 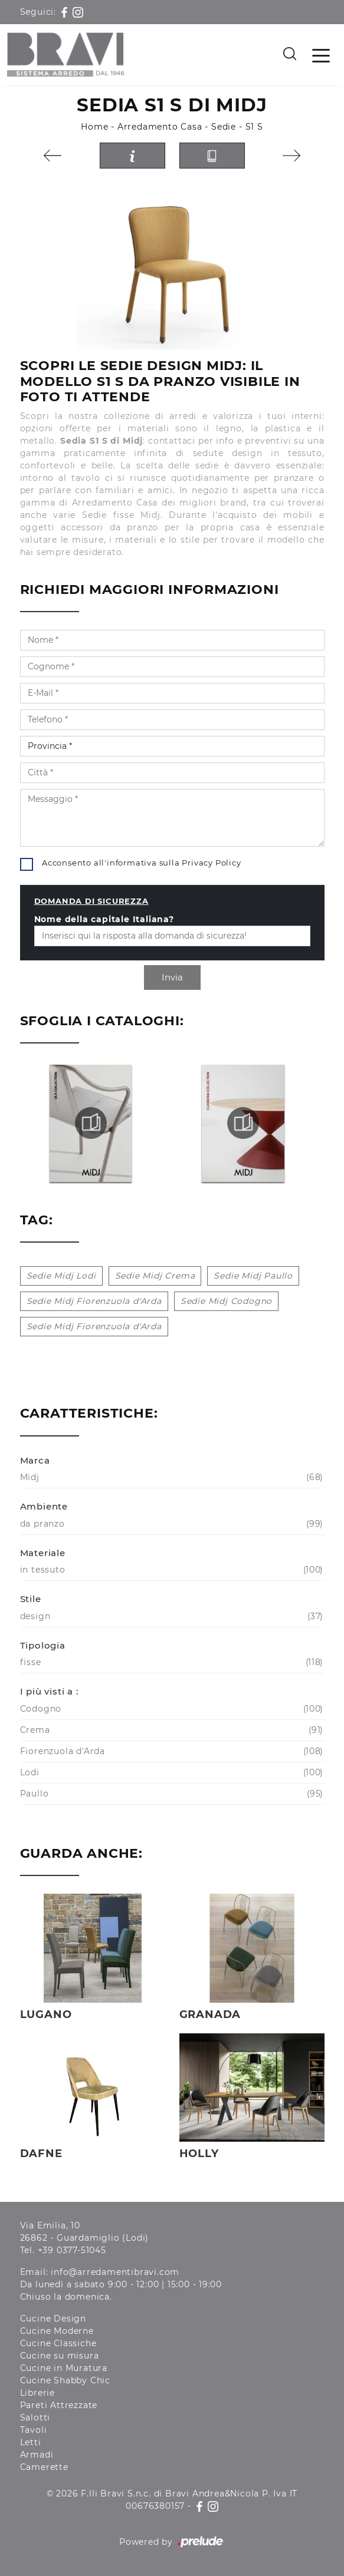 What do you see at coordinates (94, 126) in the screenshot?
I see `Home` at bounding box center [94, 126].